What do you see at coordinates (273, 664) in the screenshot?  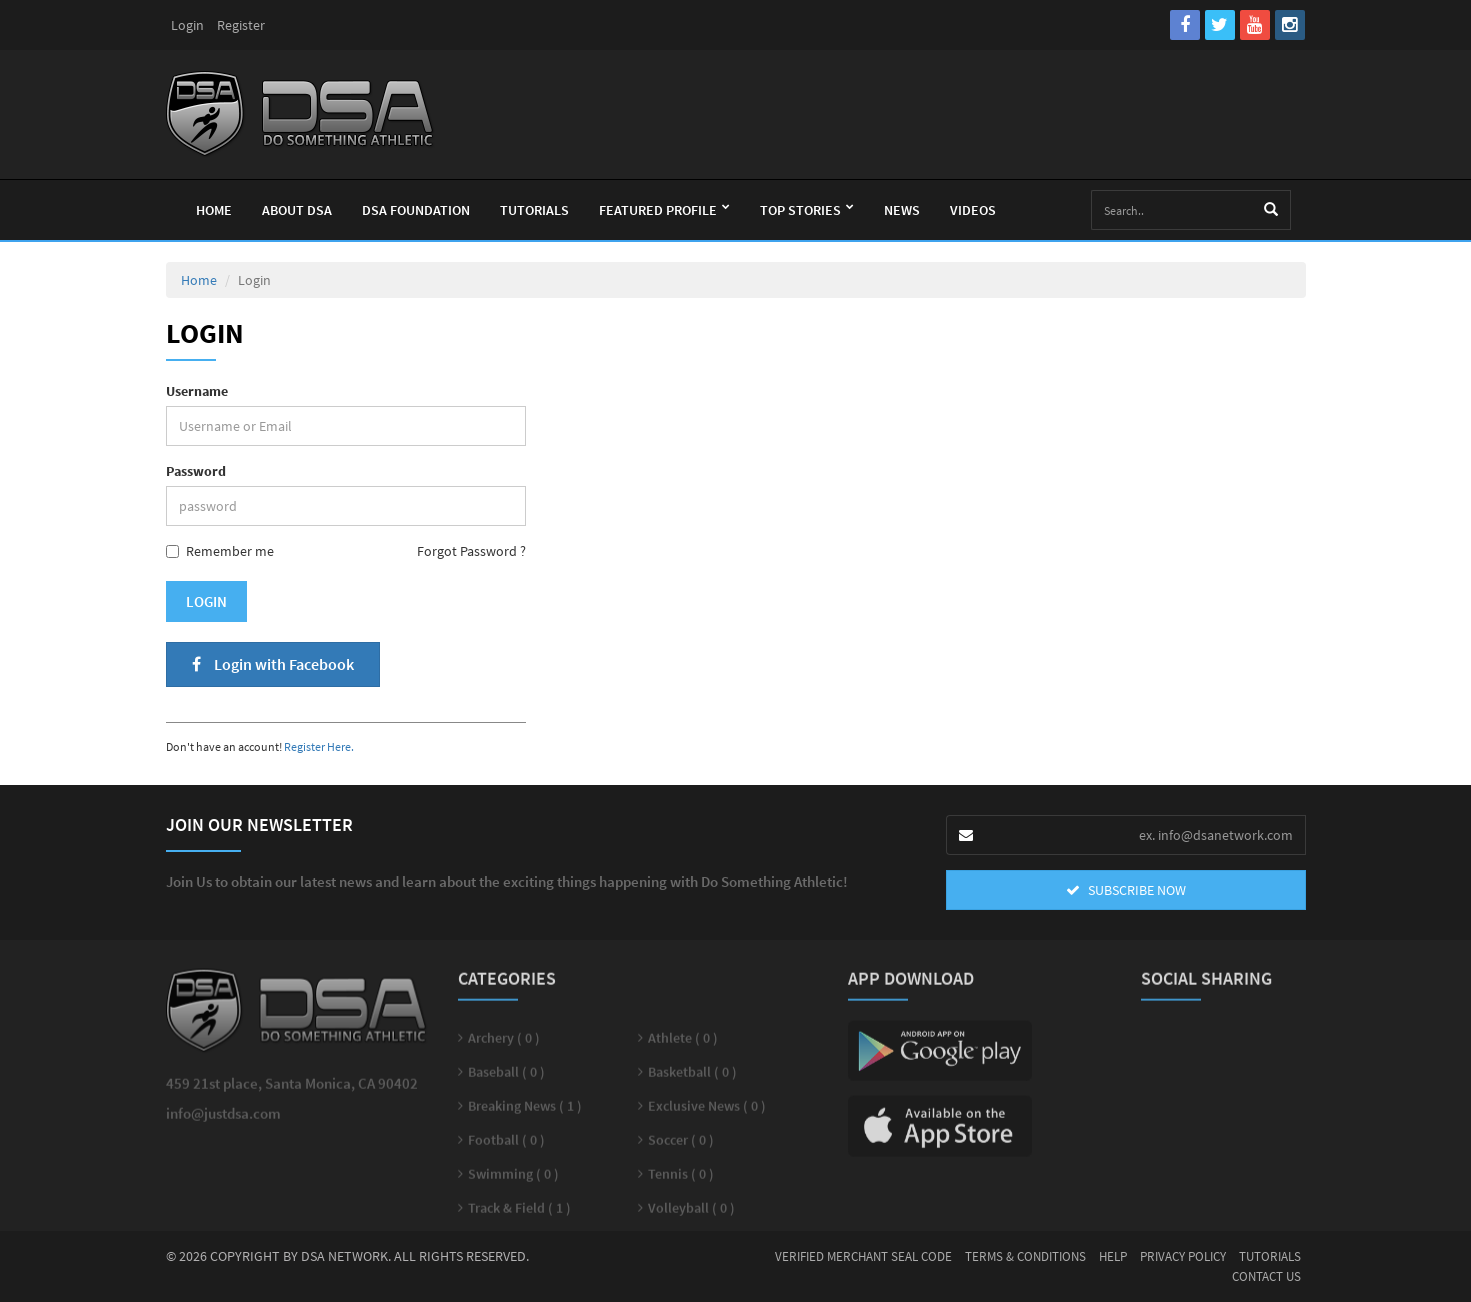 I see `Login with Facebook` at bounding box center [273, 664].